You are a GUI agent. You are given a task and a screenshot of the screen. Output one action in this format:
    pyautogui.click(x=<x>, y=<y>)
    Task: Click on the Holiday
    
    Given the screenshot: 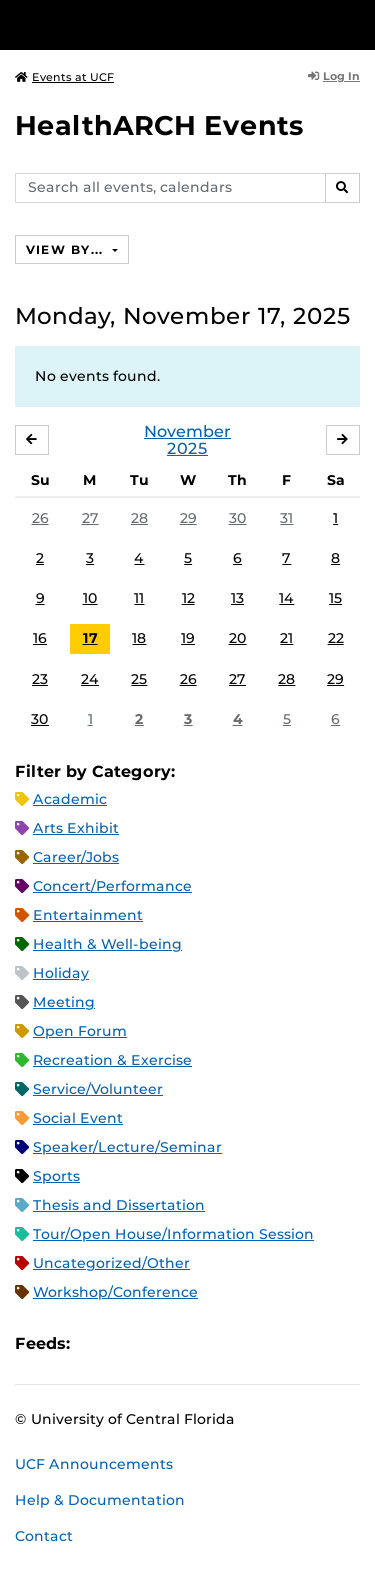 What is the action you would take?
    pyautogui.click(x=61, y=973)
    